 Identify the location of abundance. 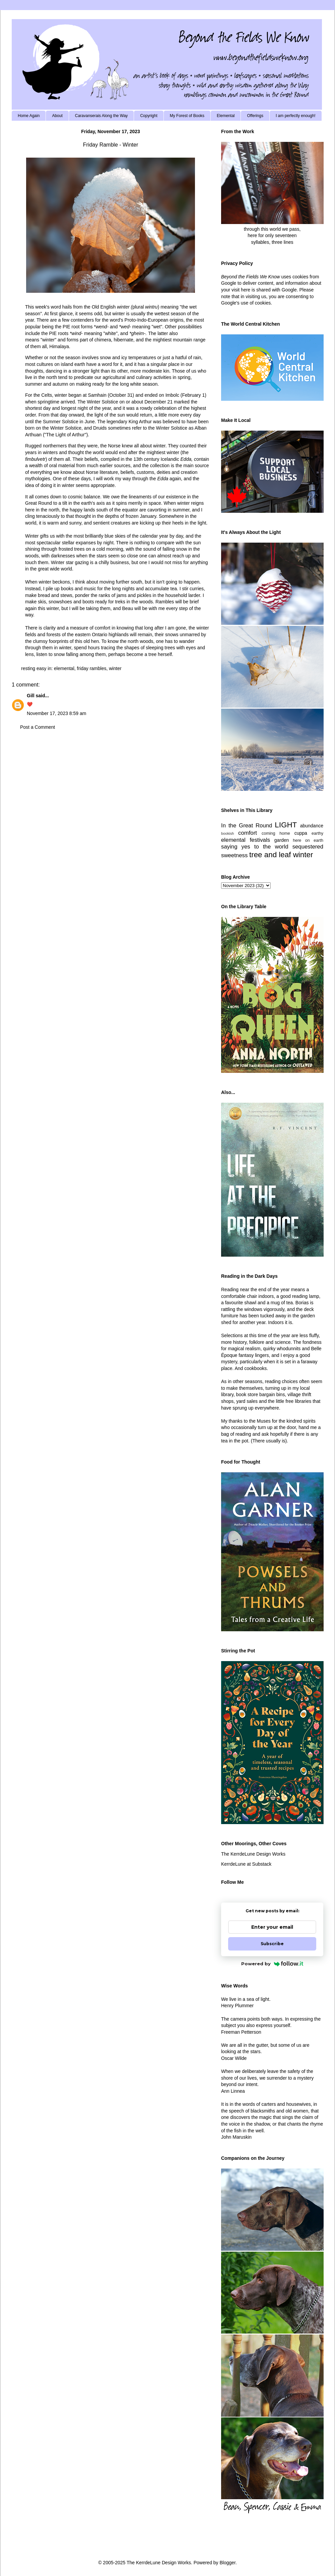
(311, 825).